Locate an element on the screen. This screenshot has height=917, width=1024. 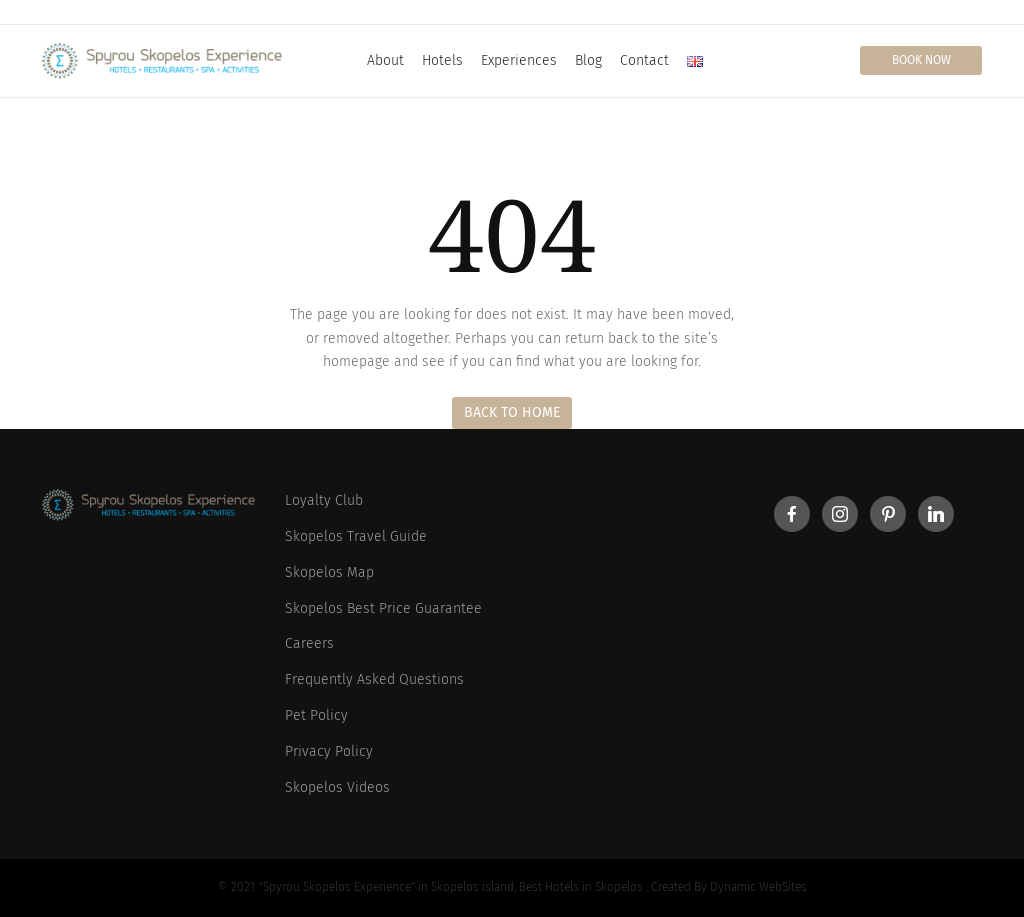
Back to Home is located at coordinates (512, 412).